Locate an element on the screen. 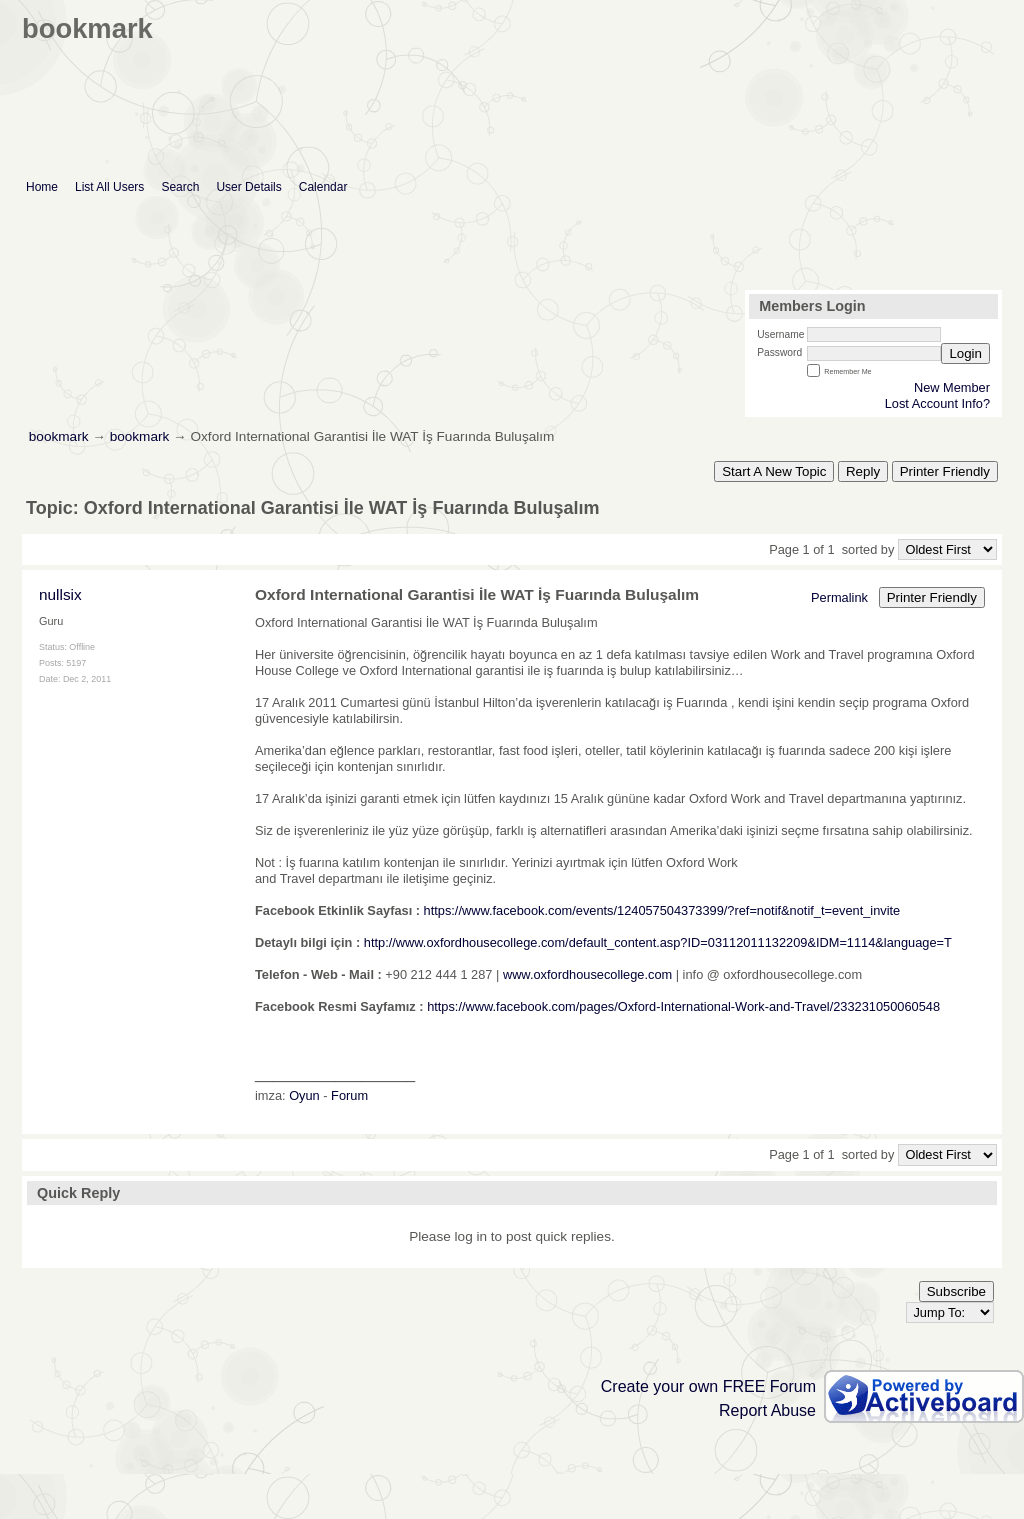  User Details is located at coordinates (248, 187).